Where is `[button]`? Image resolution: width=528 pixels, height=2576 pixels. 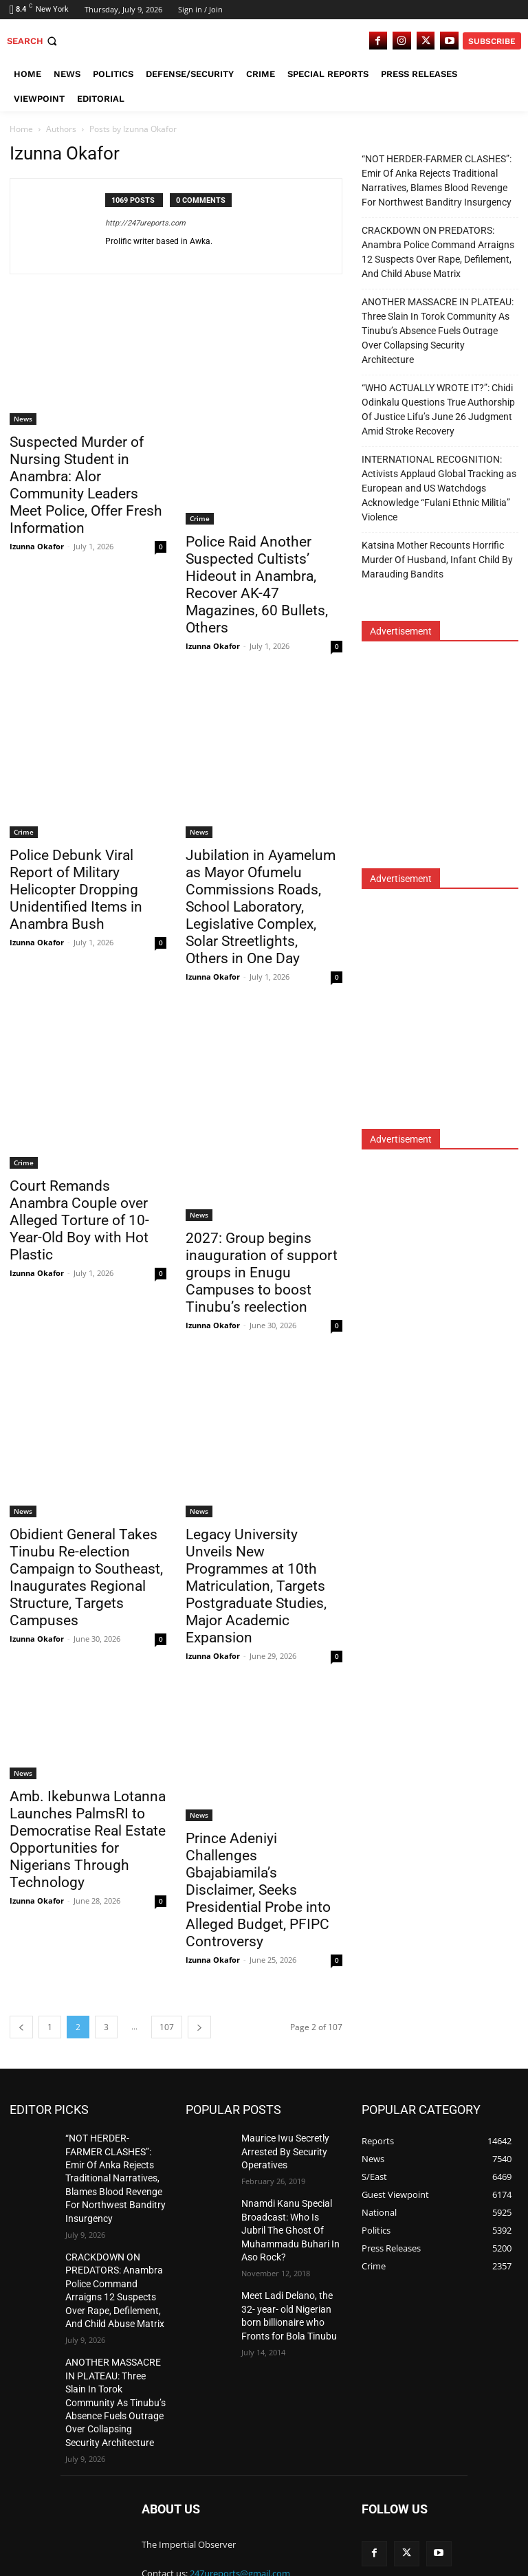 [button] is located at coordinates (33, 40).